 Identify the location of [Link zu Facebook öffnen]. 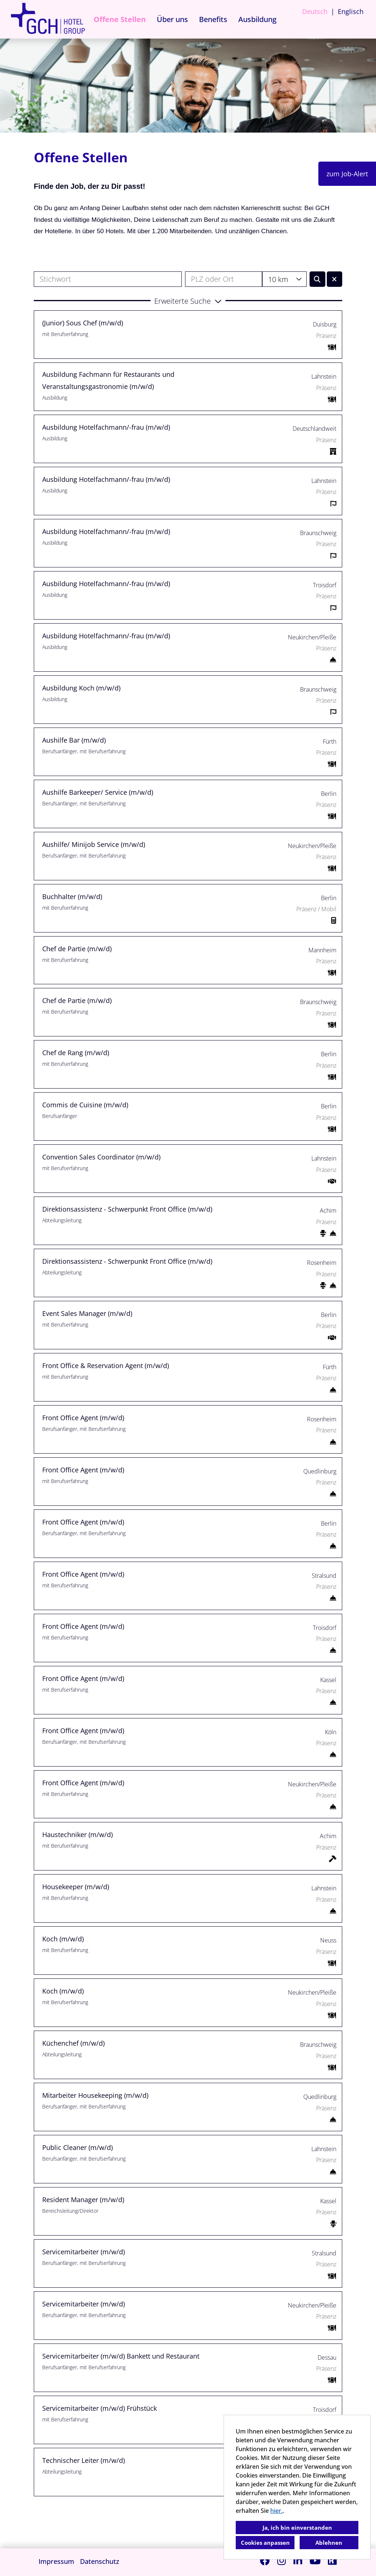
(265, 2560).